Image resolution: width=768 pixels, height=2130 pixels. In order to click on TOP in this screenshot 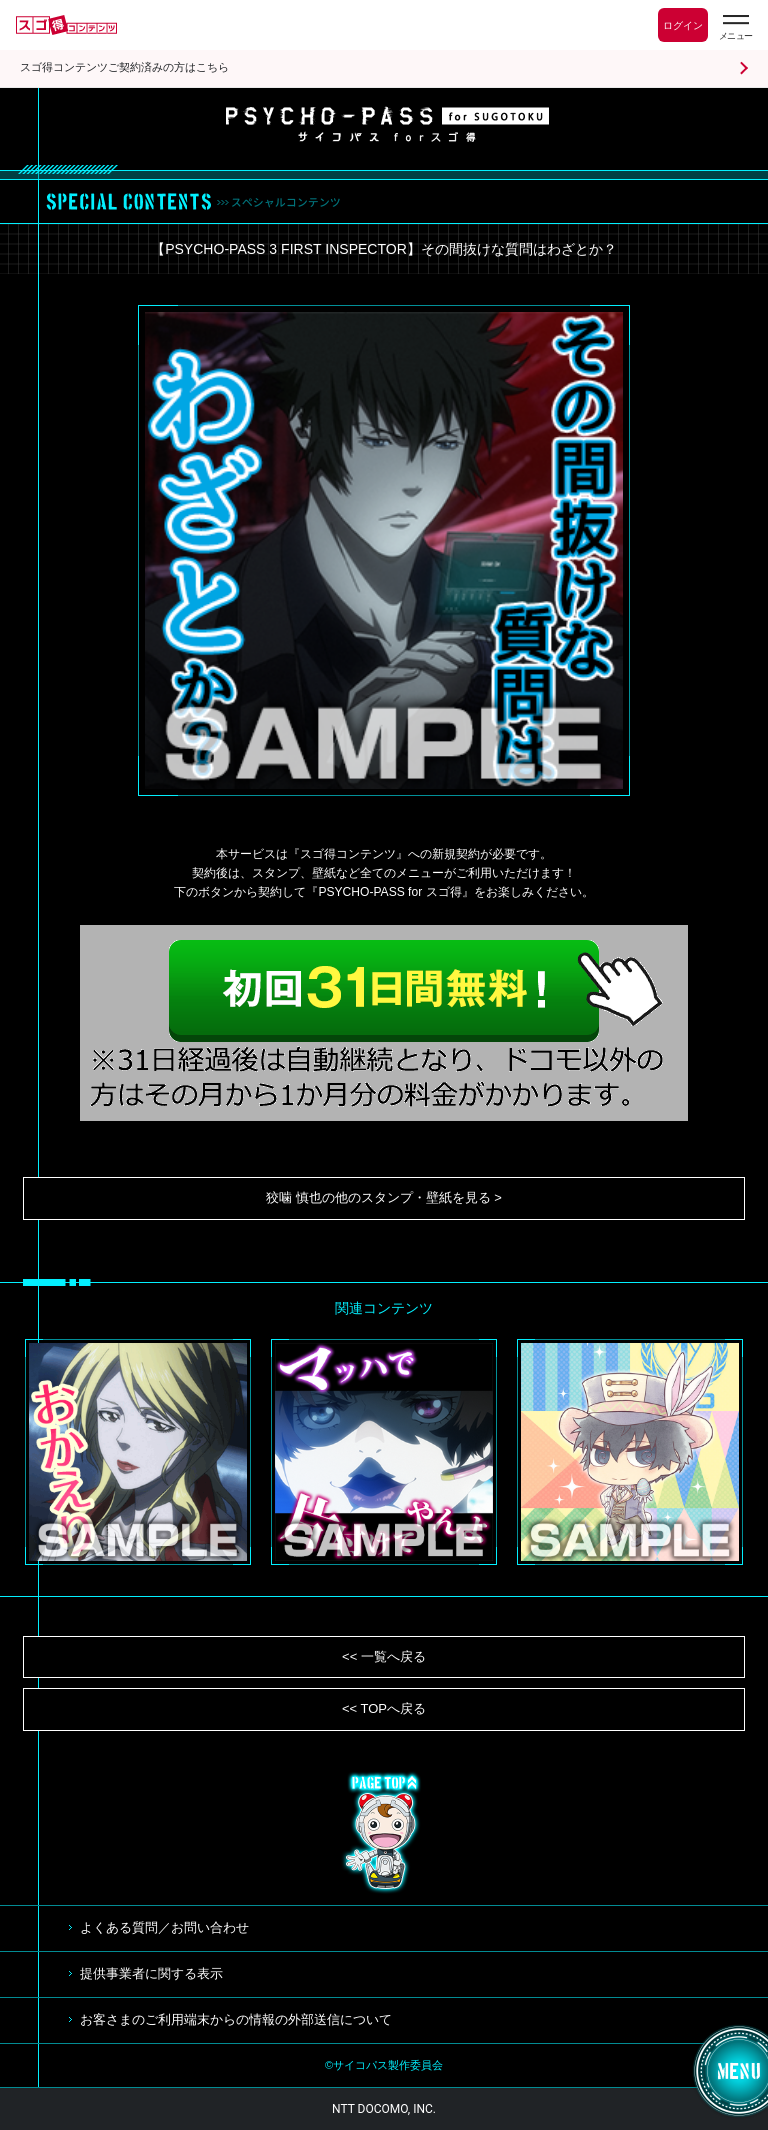, I will do `click(384, 1833)`.